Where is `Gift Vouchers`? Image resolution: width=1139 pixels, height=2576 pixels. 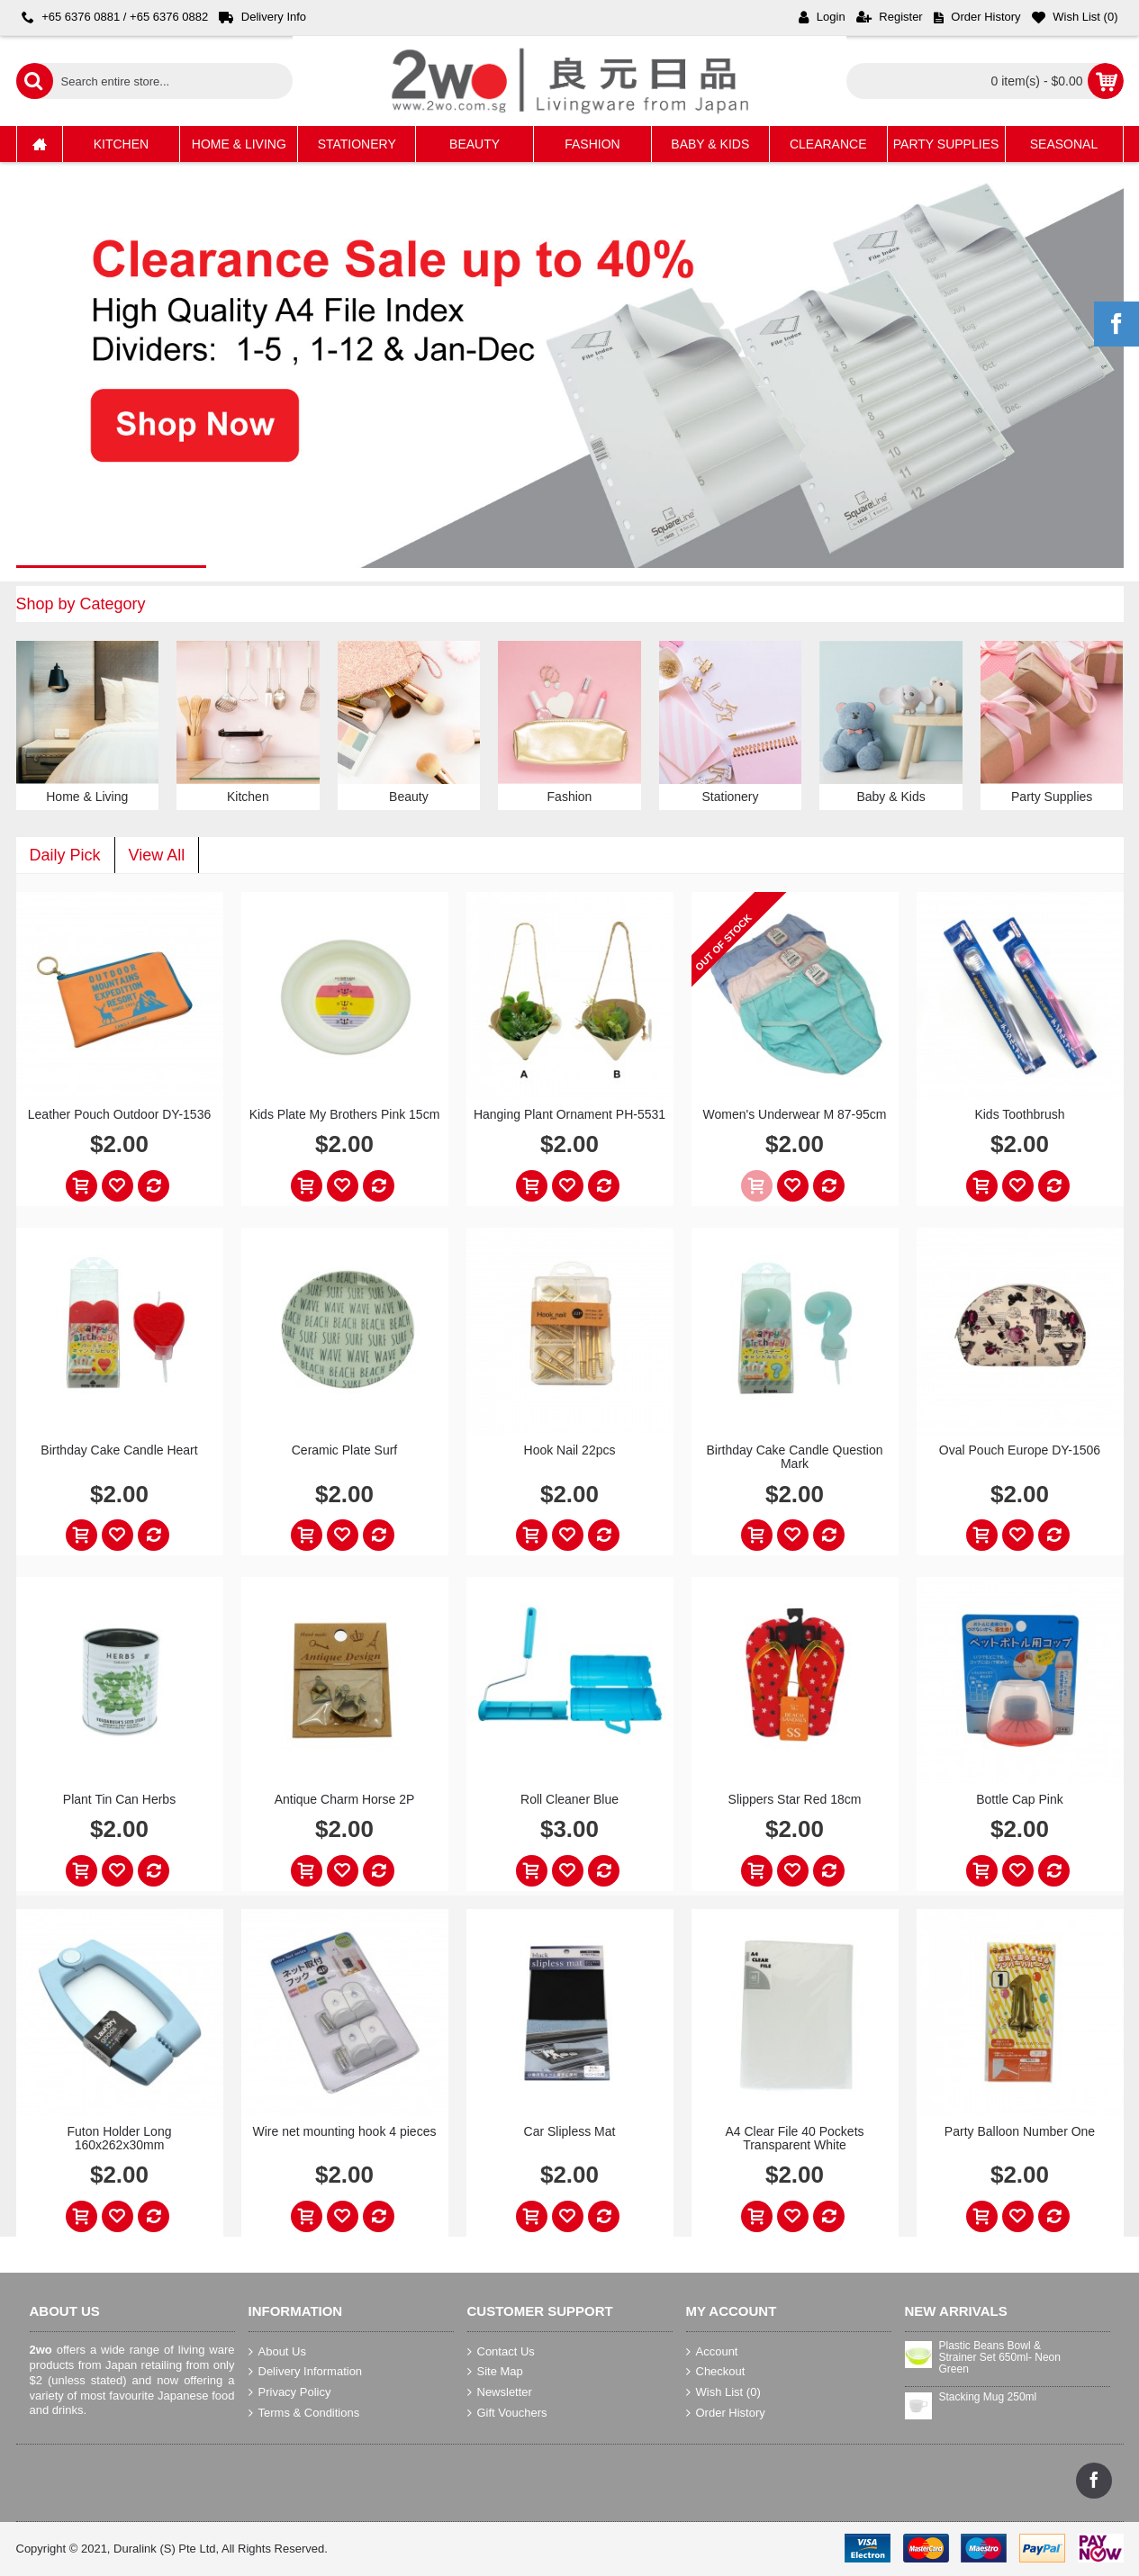 Gift Vouchers is located at coordinates (507, 2412).